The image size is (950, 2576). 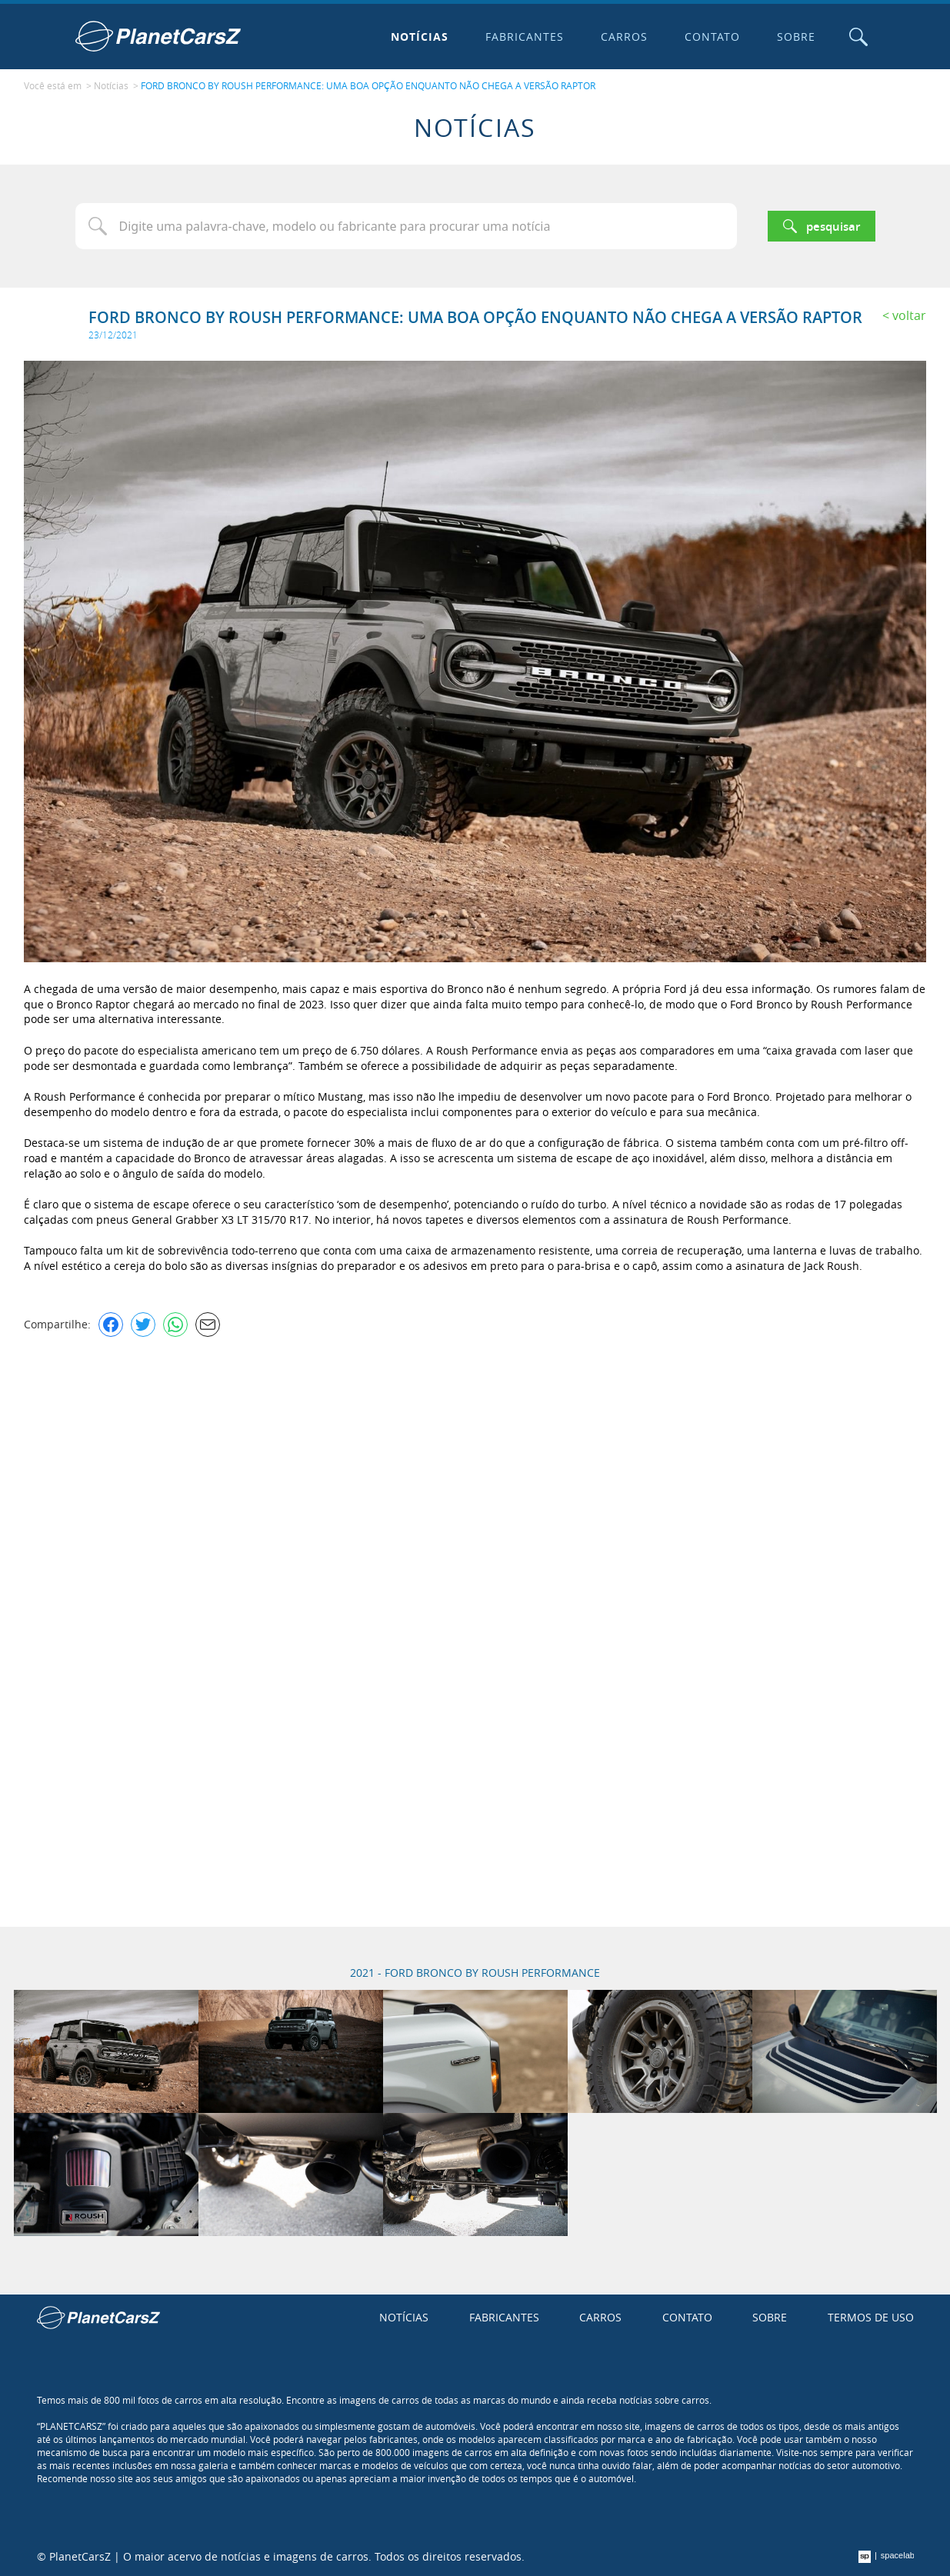 I want to click on Carros, so click(x=624, y=36).